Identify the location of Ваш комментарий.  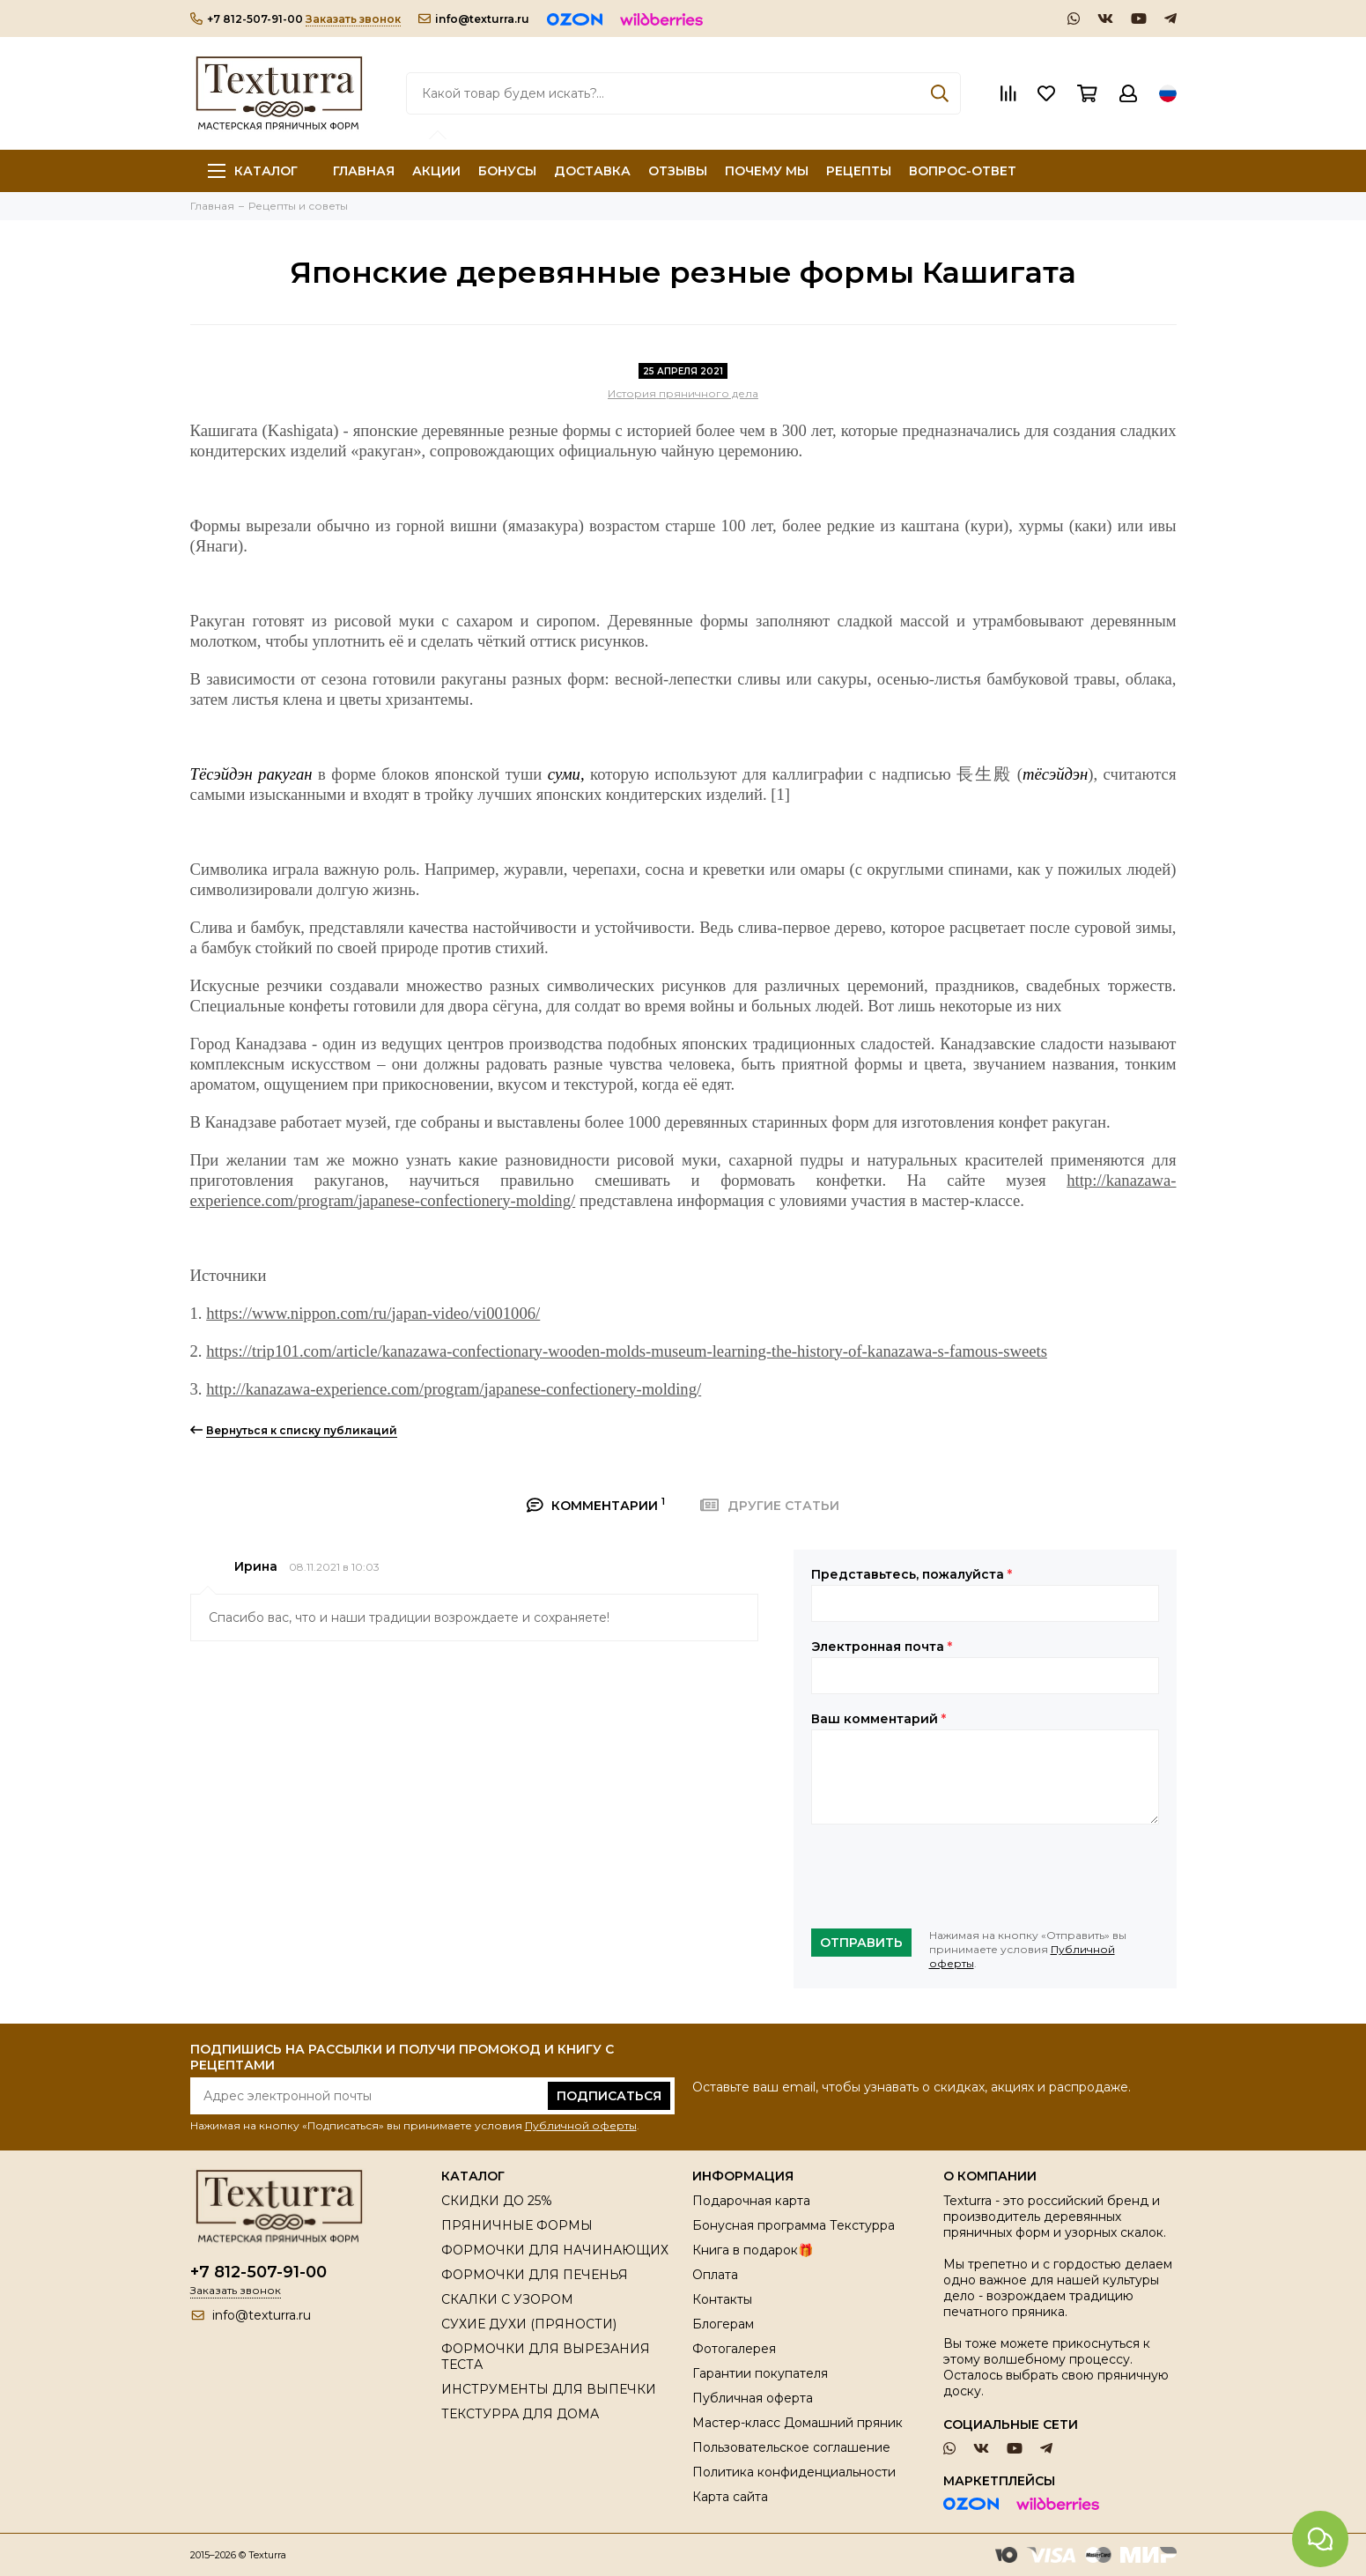
(878, 1719).